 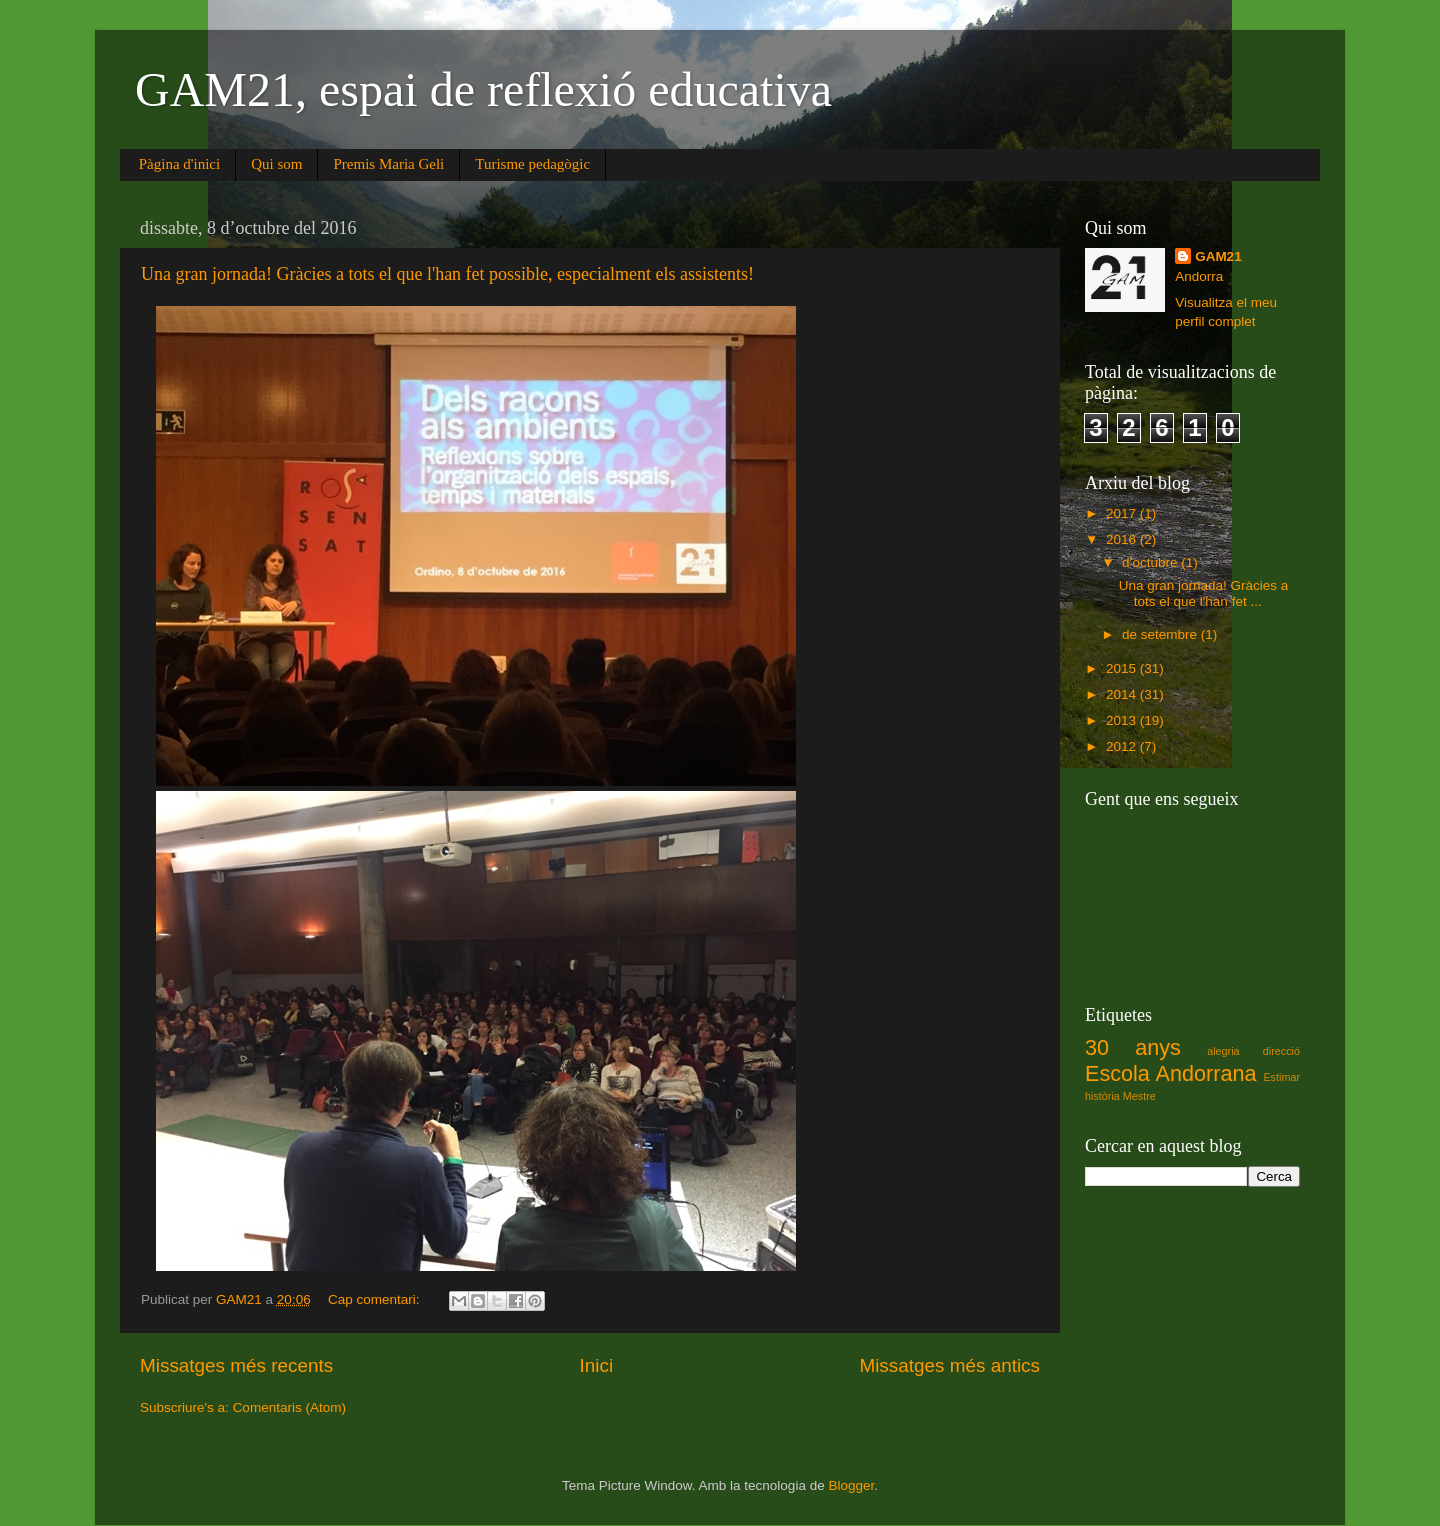 What do you see at coordinates (1223, 1051) in the screenshot?
I see `alegria` at bounding box center [1223, 1051].